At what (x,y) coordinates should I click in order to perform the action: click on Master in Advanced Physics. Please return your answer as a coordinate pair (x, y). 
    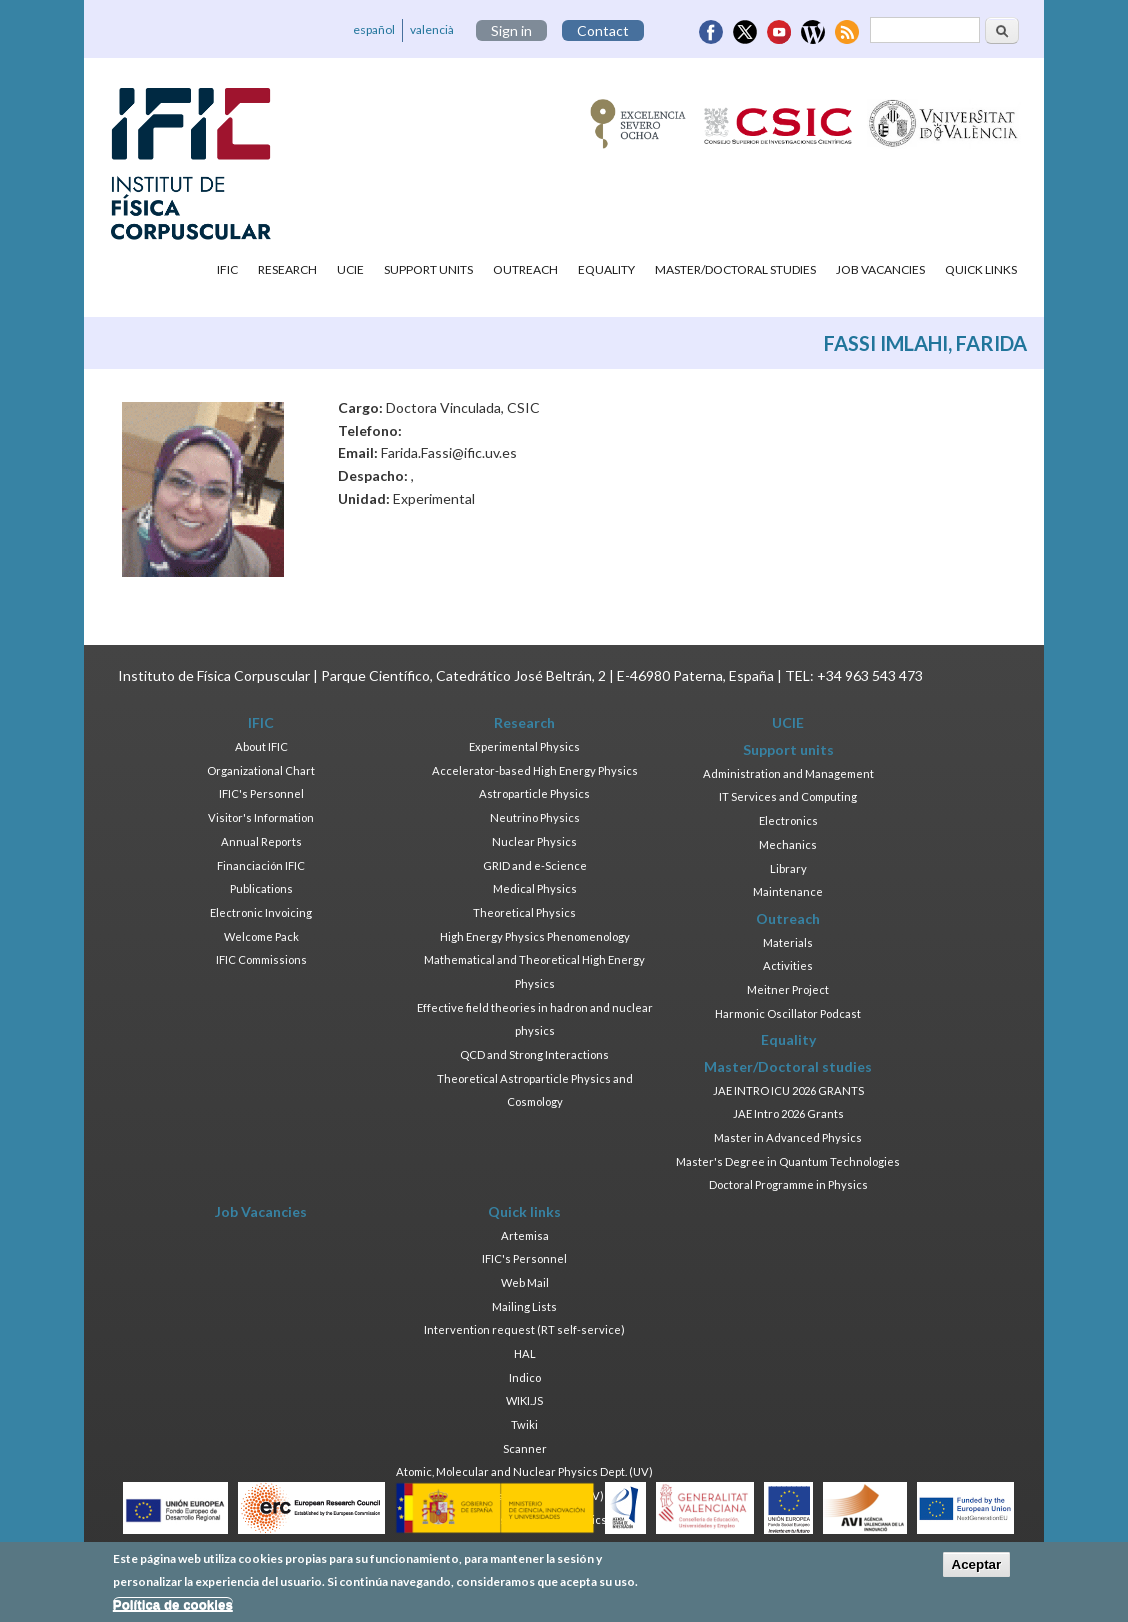
    Looking at the image, I should click on (788, 1137).